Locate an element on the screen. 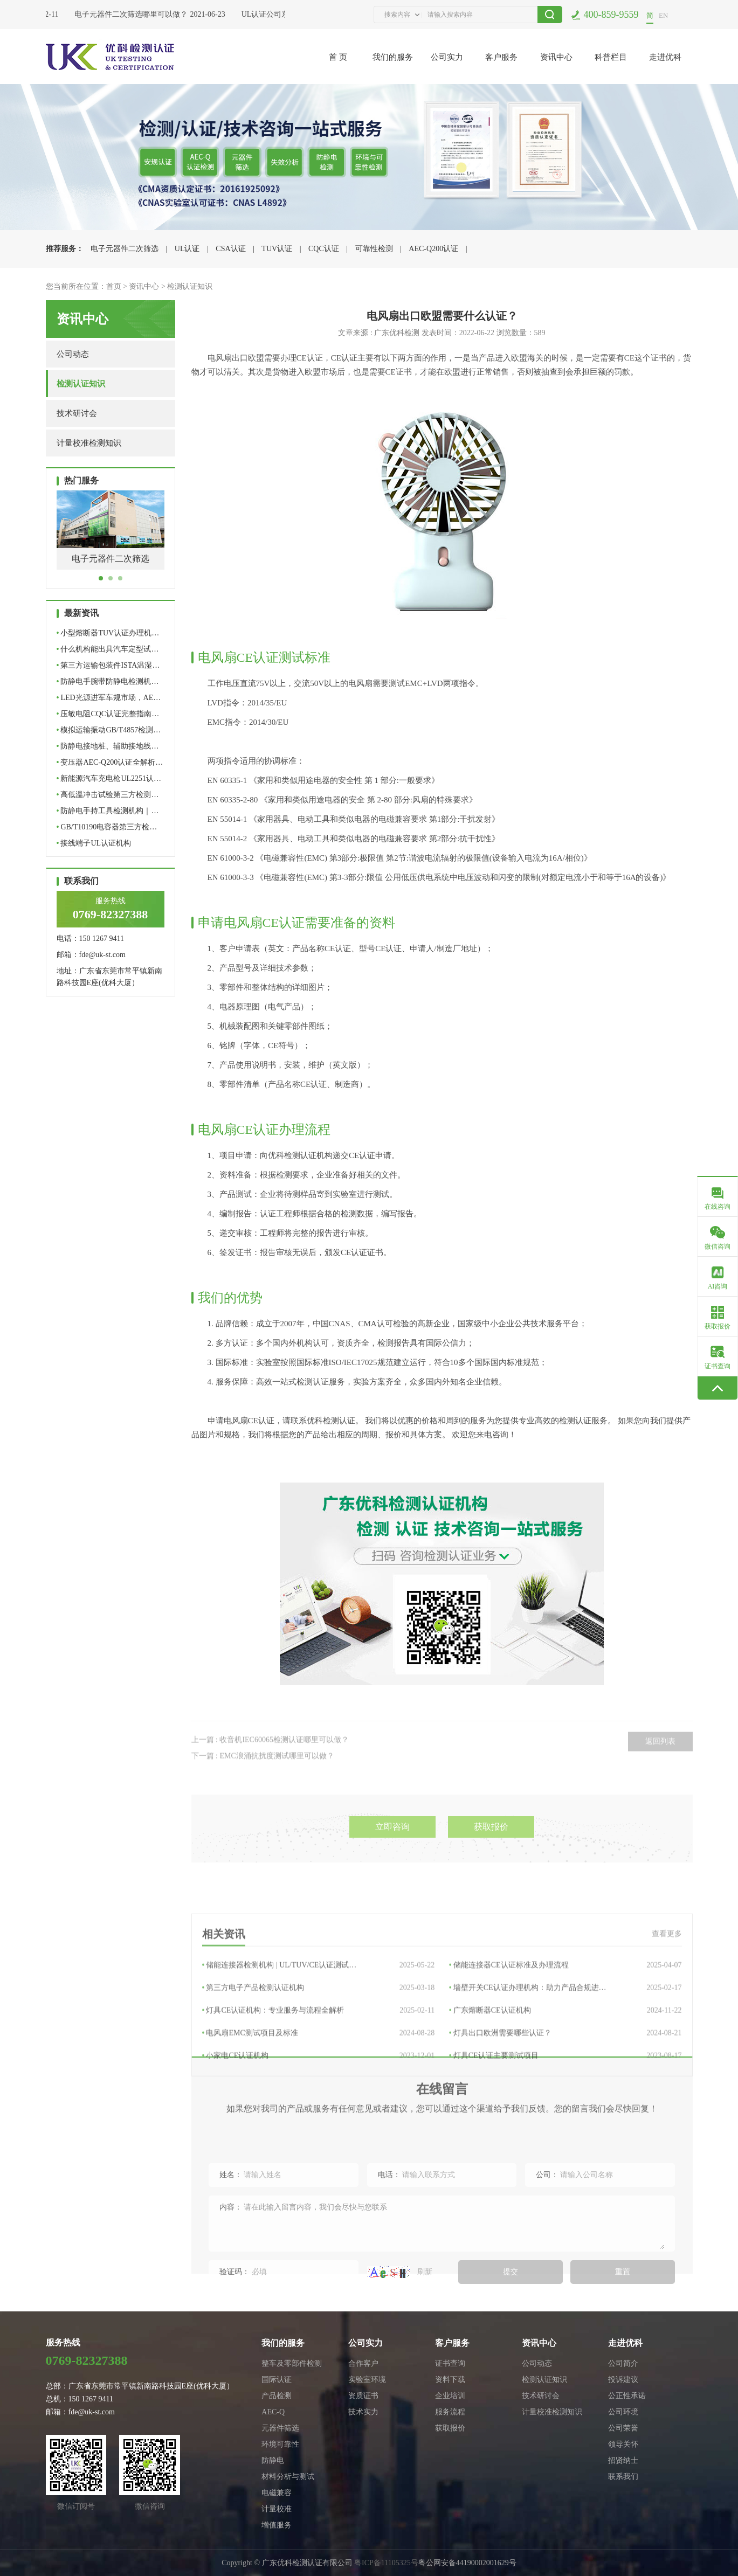 This screenshot has height=2576, width=738. GB/T10190电容器第三方检… is located at coordinates (107, 827).